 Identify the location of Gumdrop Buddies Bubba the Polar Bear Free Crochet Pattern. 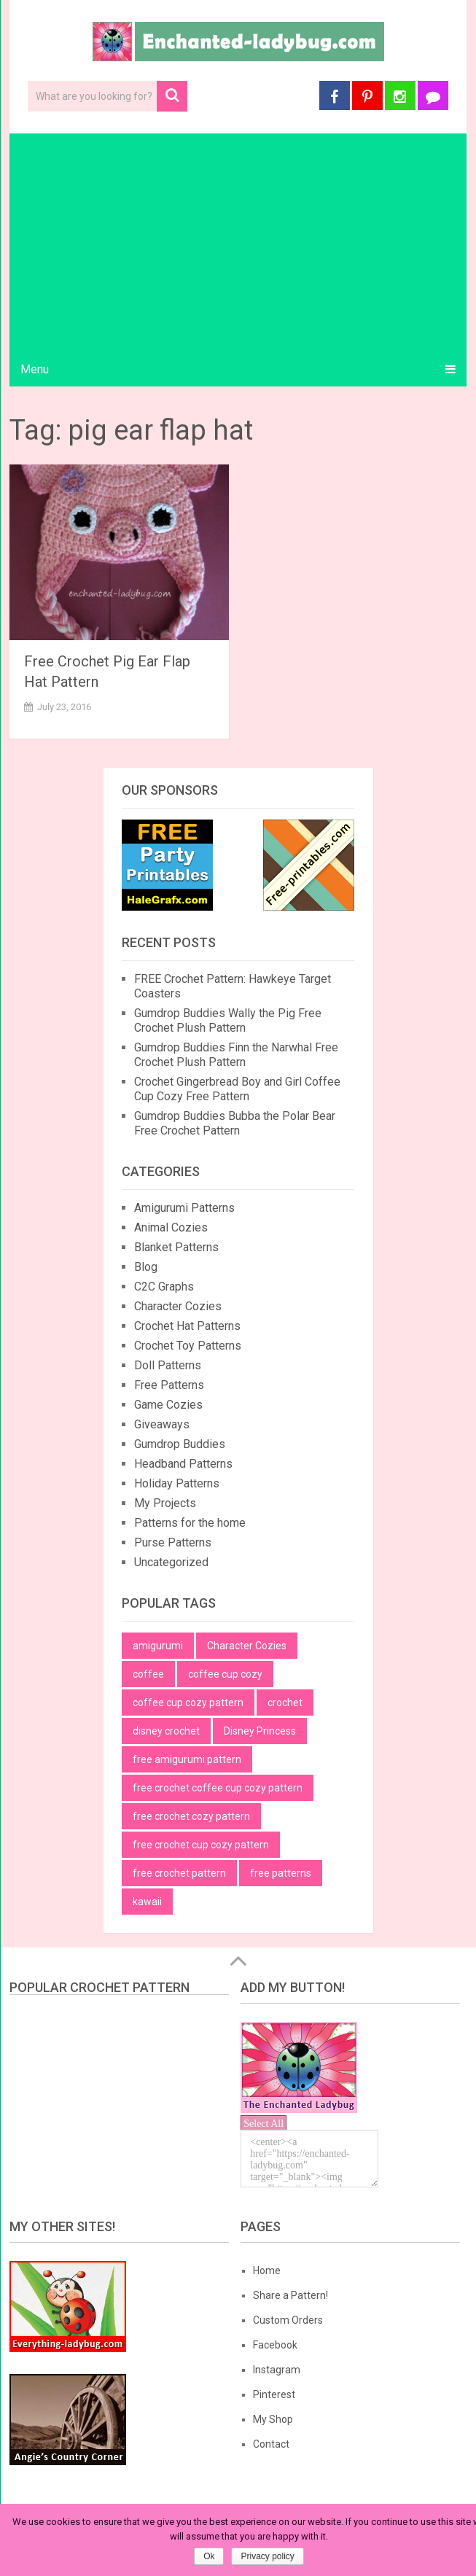
(234, 1123).